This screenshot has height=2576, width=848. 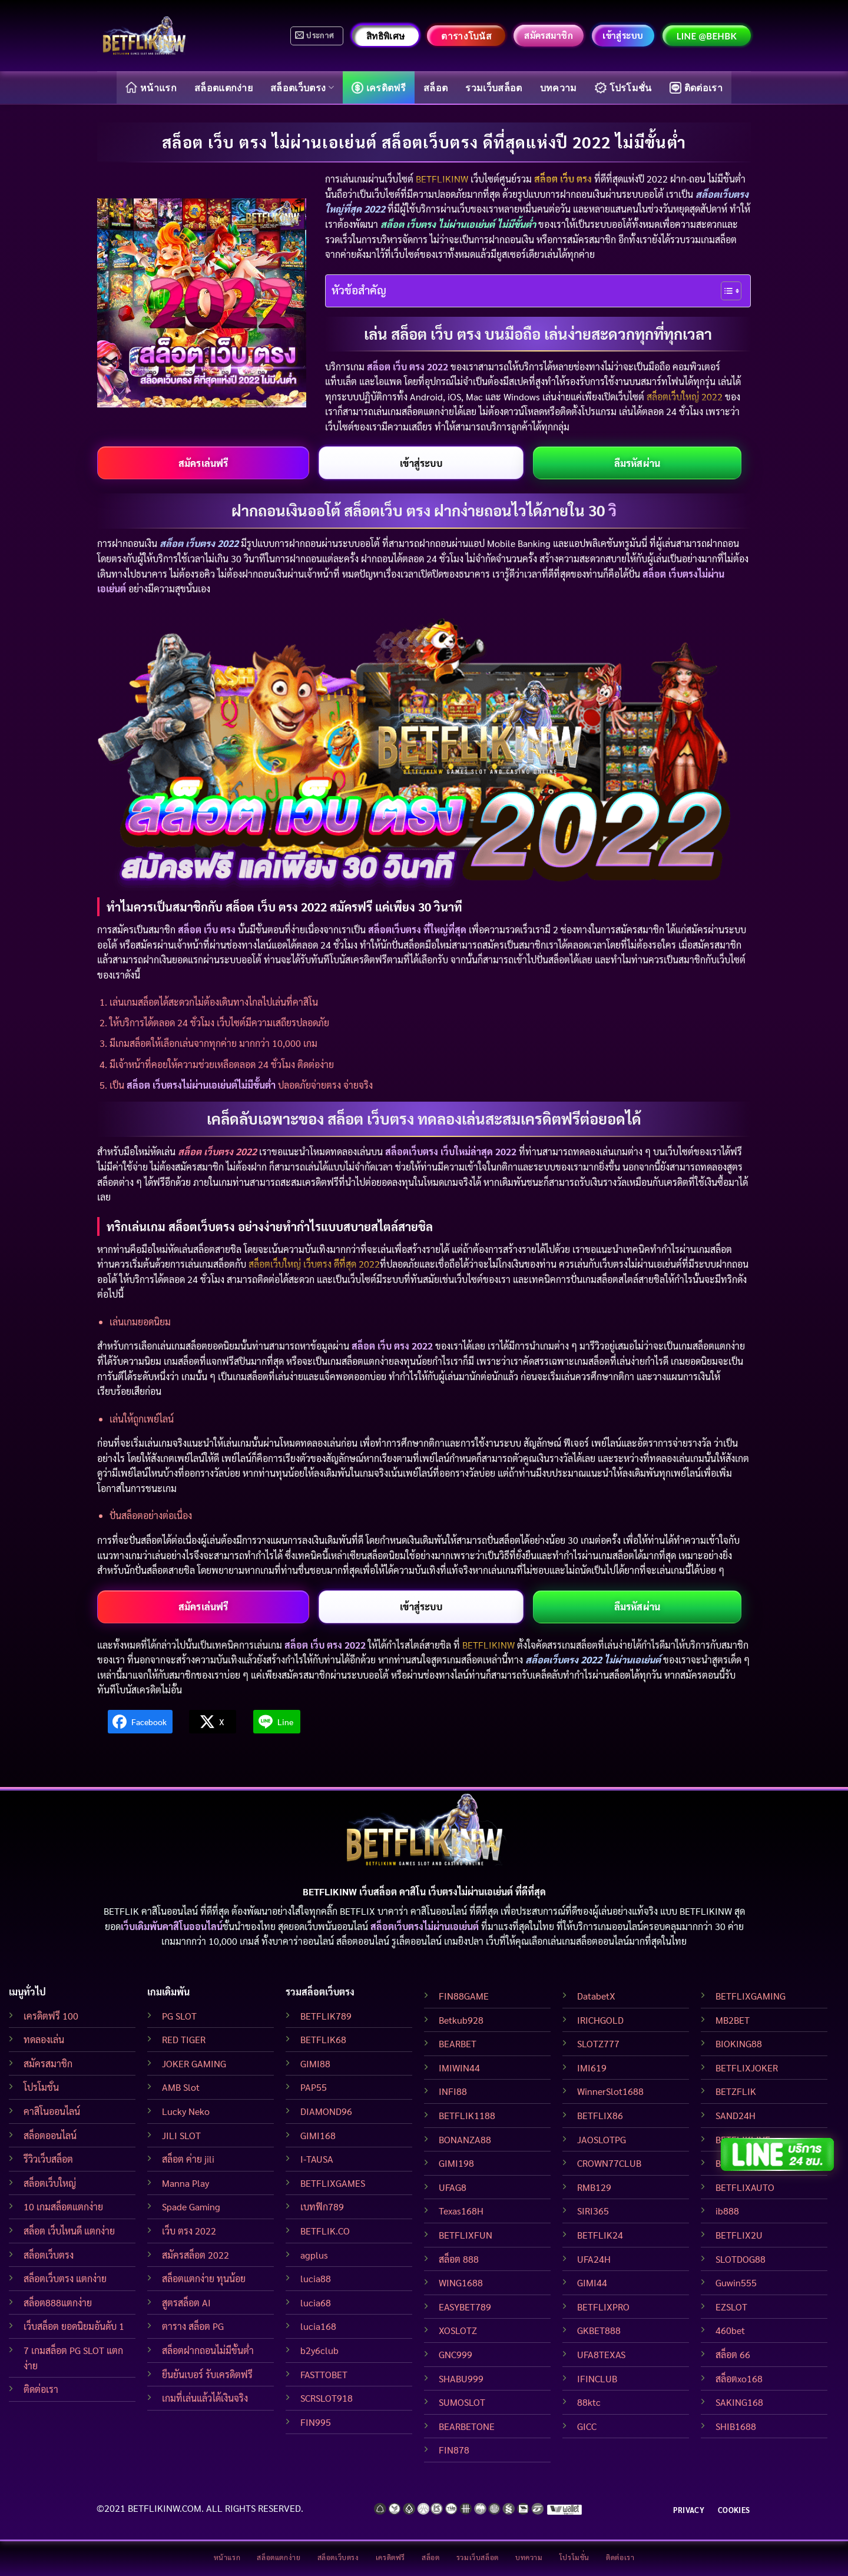 What do you see at coordinates (739, 2378) in the screenshot?
I see `สล็อตxo168` at bounding box center [739, 2378].